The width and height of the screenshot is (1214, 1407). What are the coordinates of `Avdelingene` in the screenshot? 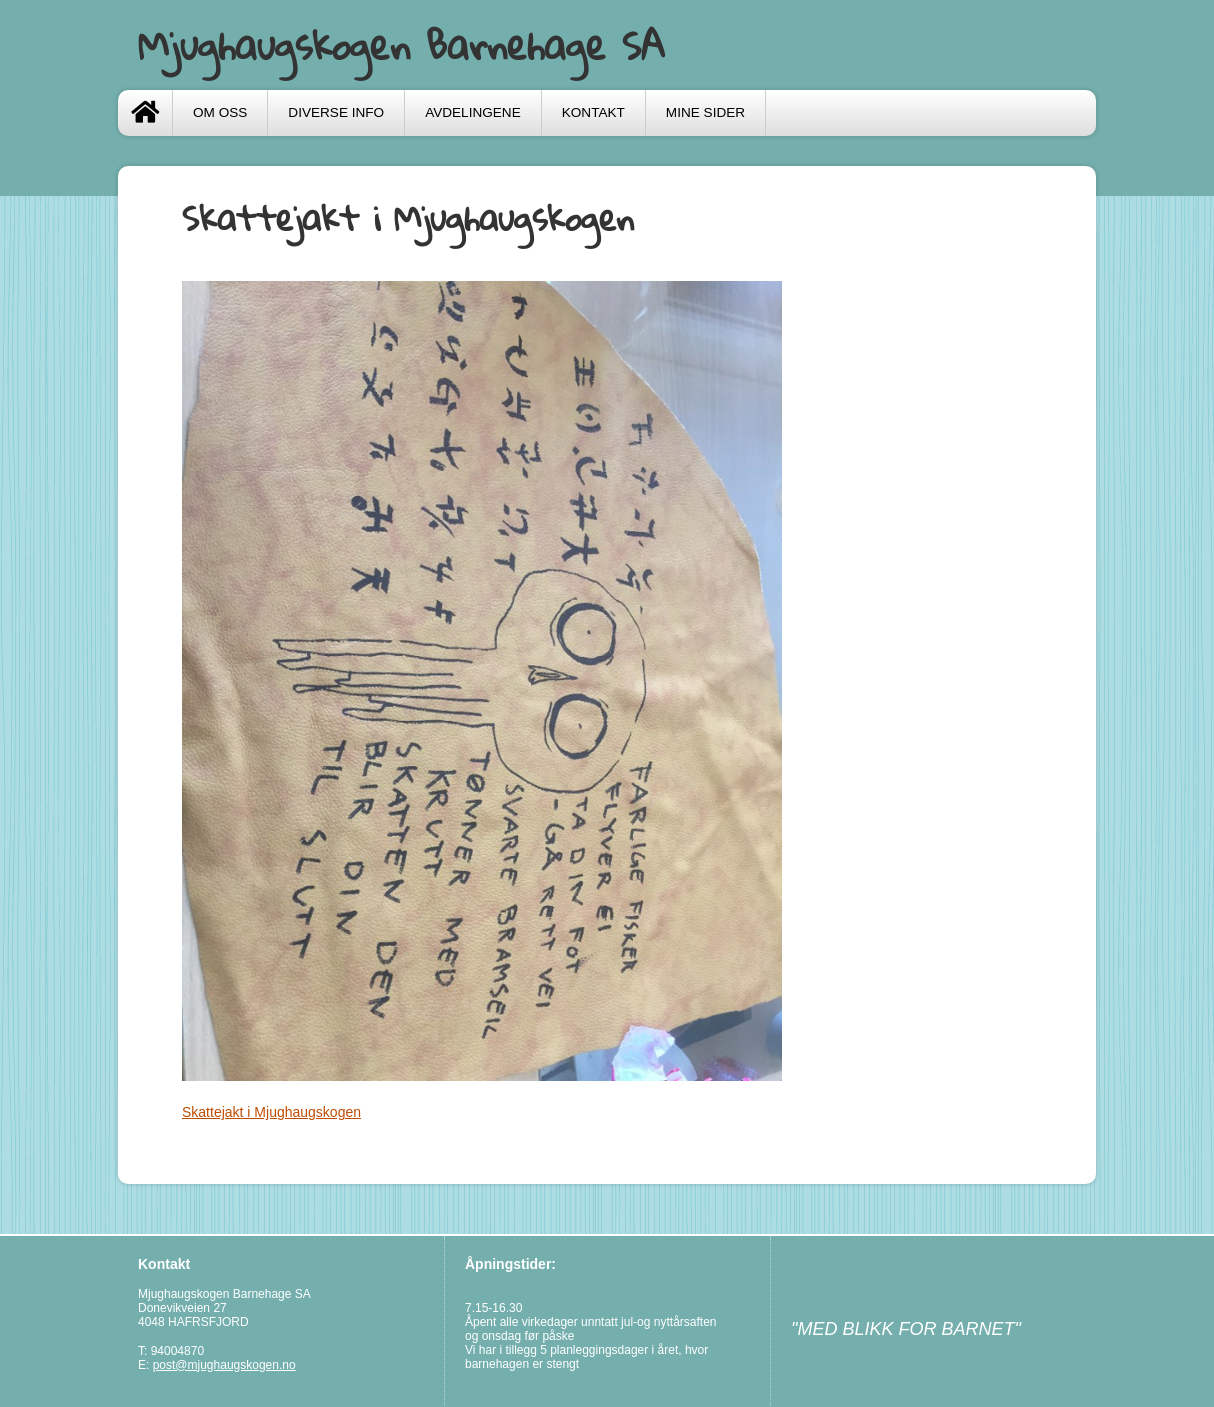 It's located at (473, 112).